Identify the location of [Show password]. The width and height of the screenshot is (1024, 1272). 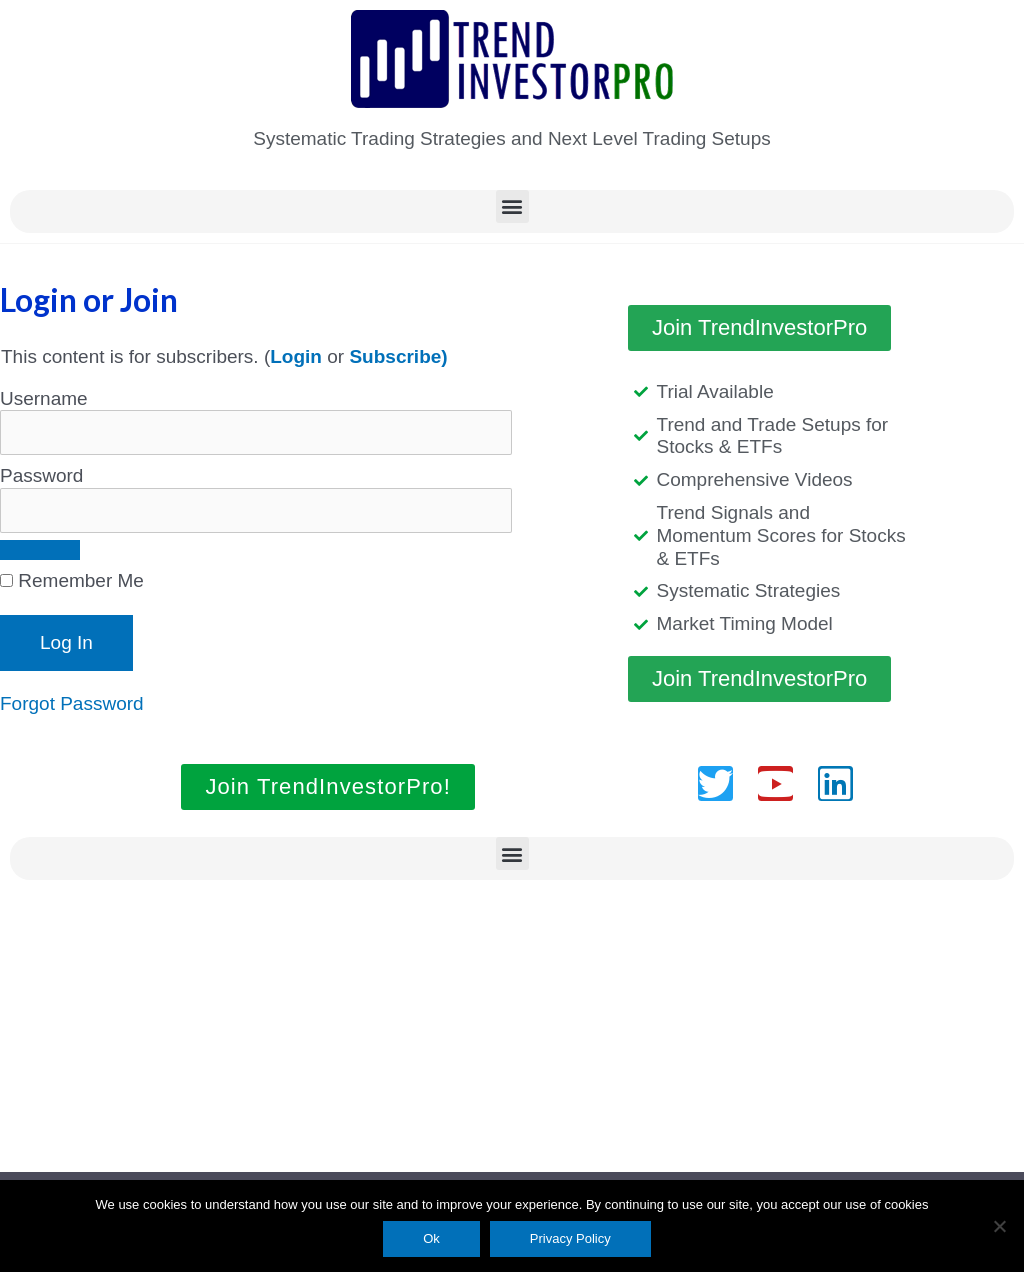
(40, 550).